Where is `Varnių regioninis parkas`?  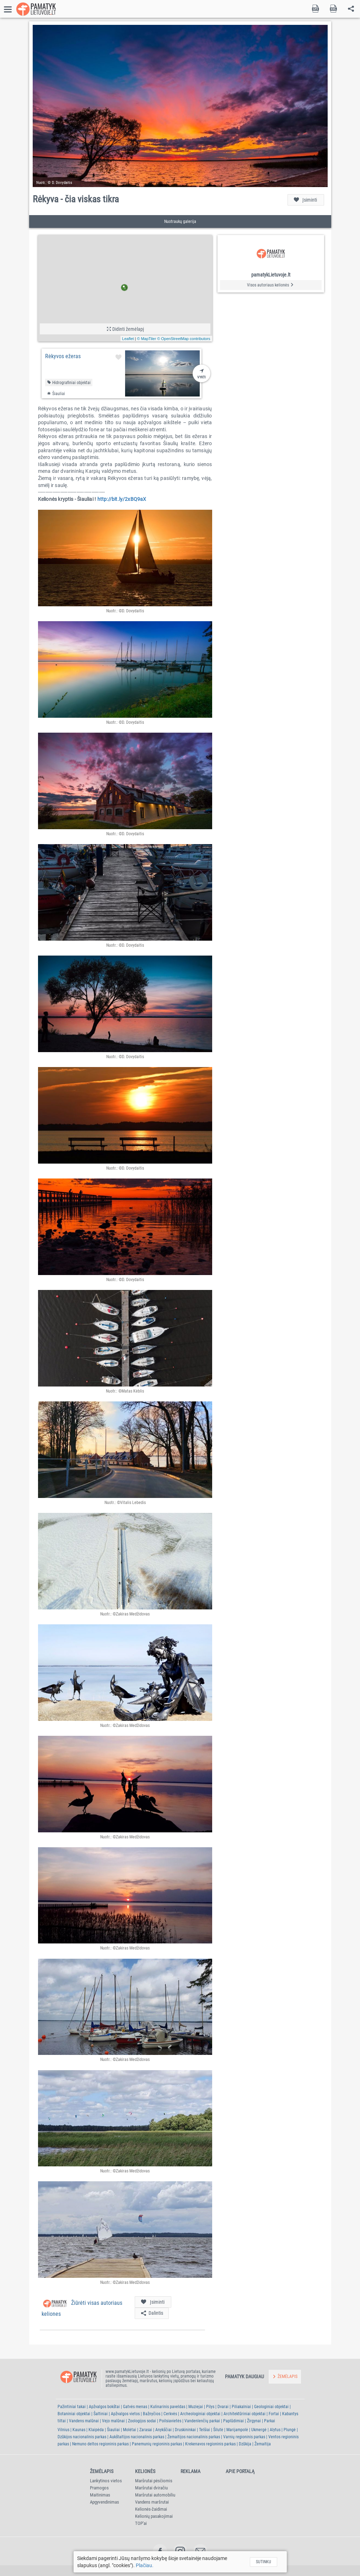
Varnių regioninis parkas is located at coordinates (244, 2436).